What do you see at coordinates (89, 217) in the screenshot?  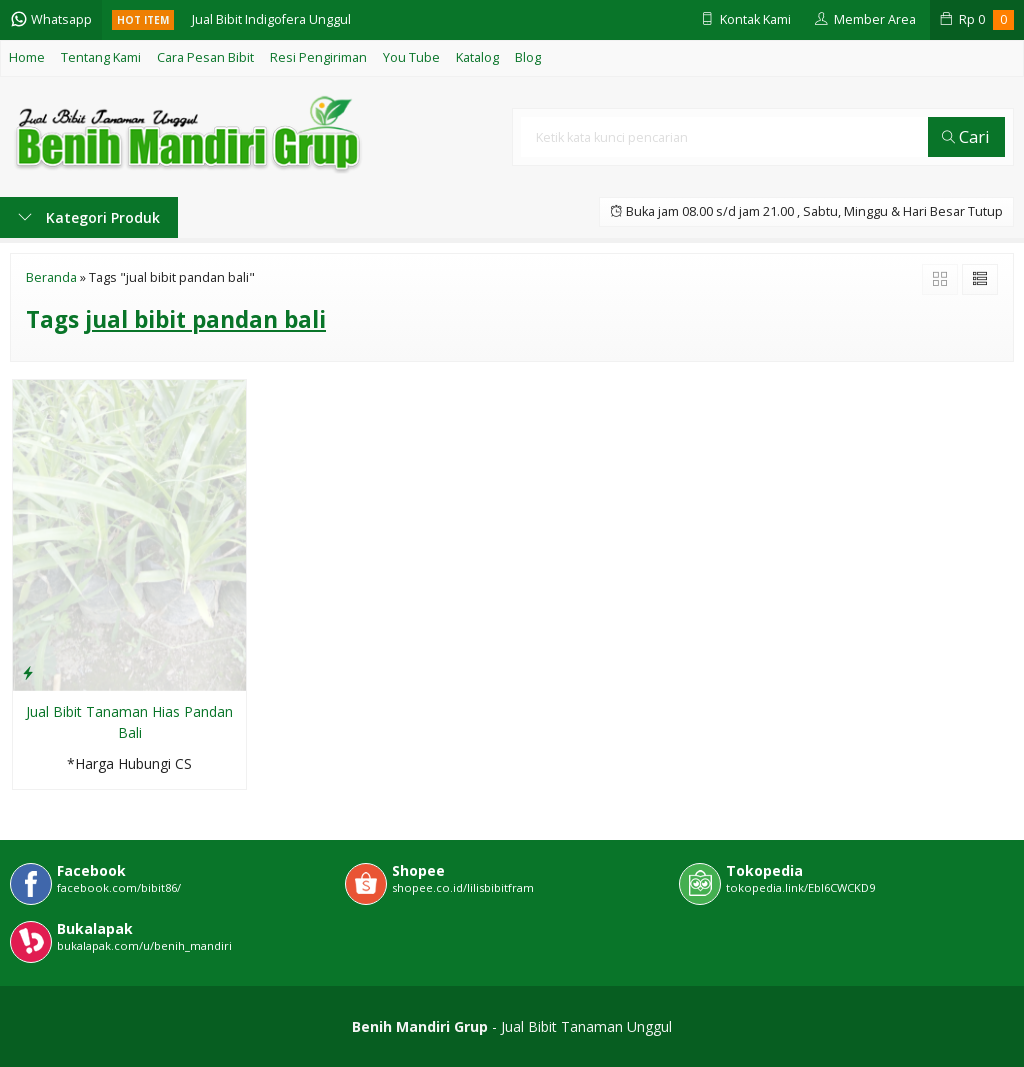 I see `Kategori Produk` at bounding box center [89, 217].